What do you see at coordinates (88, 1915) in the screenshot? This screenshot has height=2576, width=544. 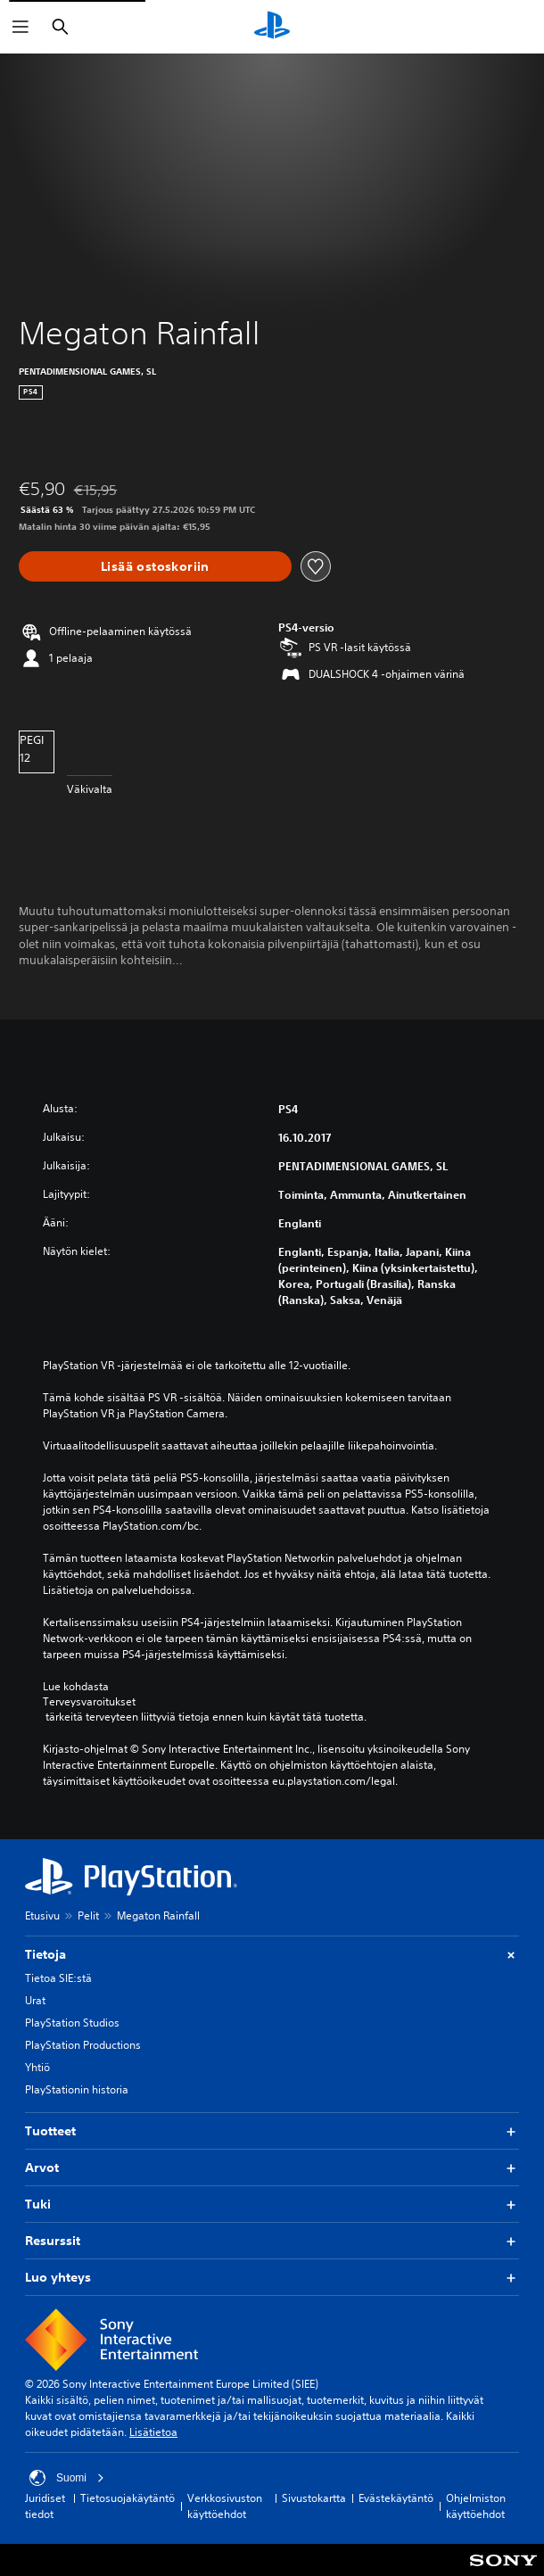 I see `Pelit` at bounding box center [88, 1915].